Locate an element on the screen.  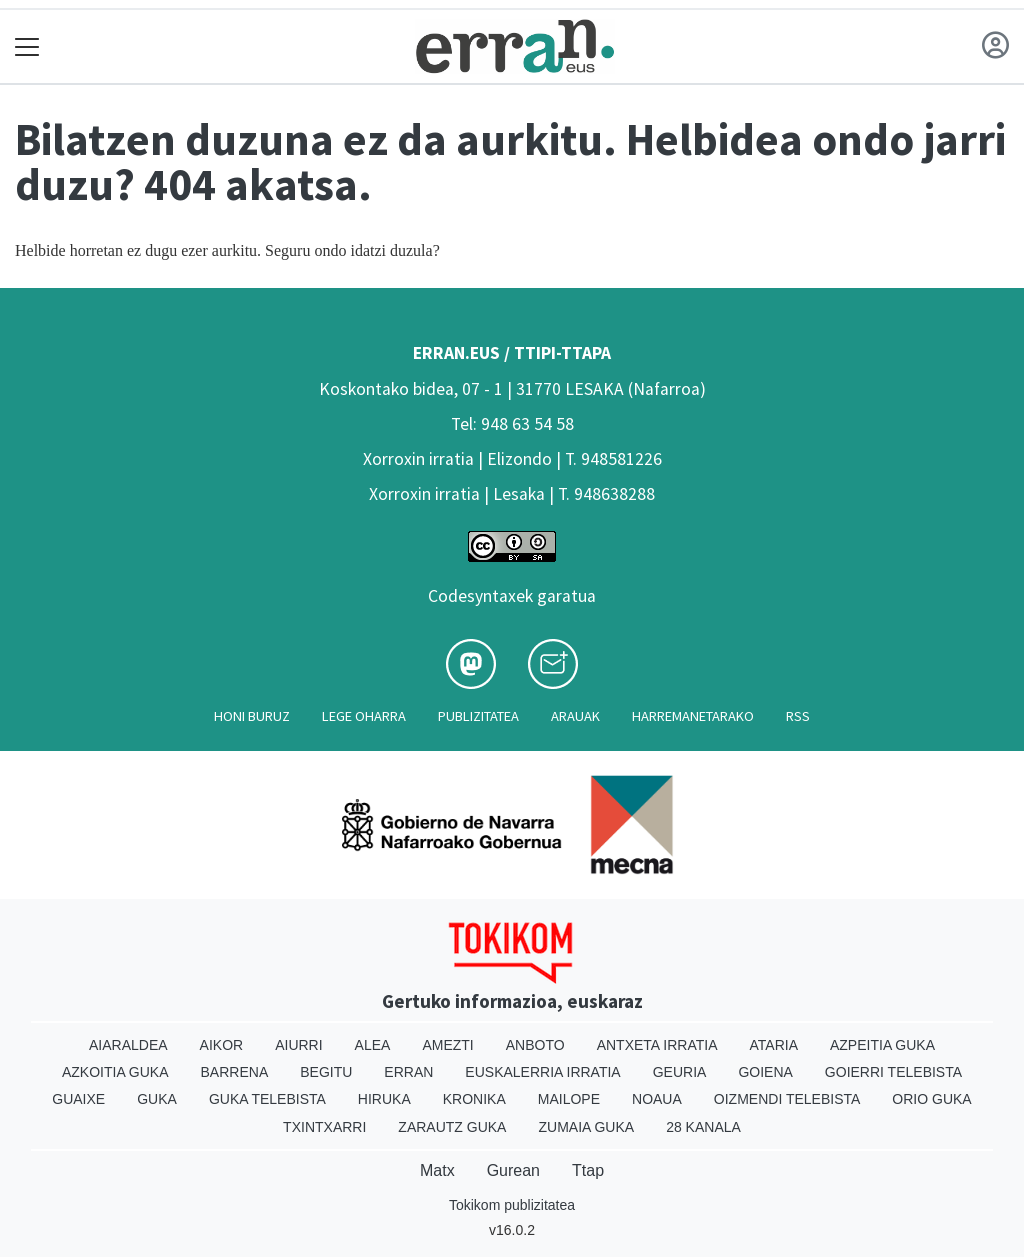
Azpeitia Guka is located at coordinates (882, 1045).